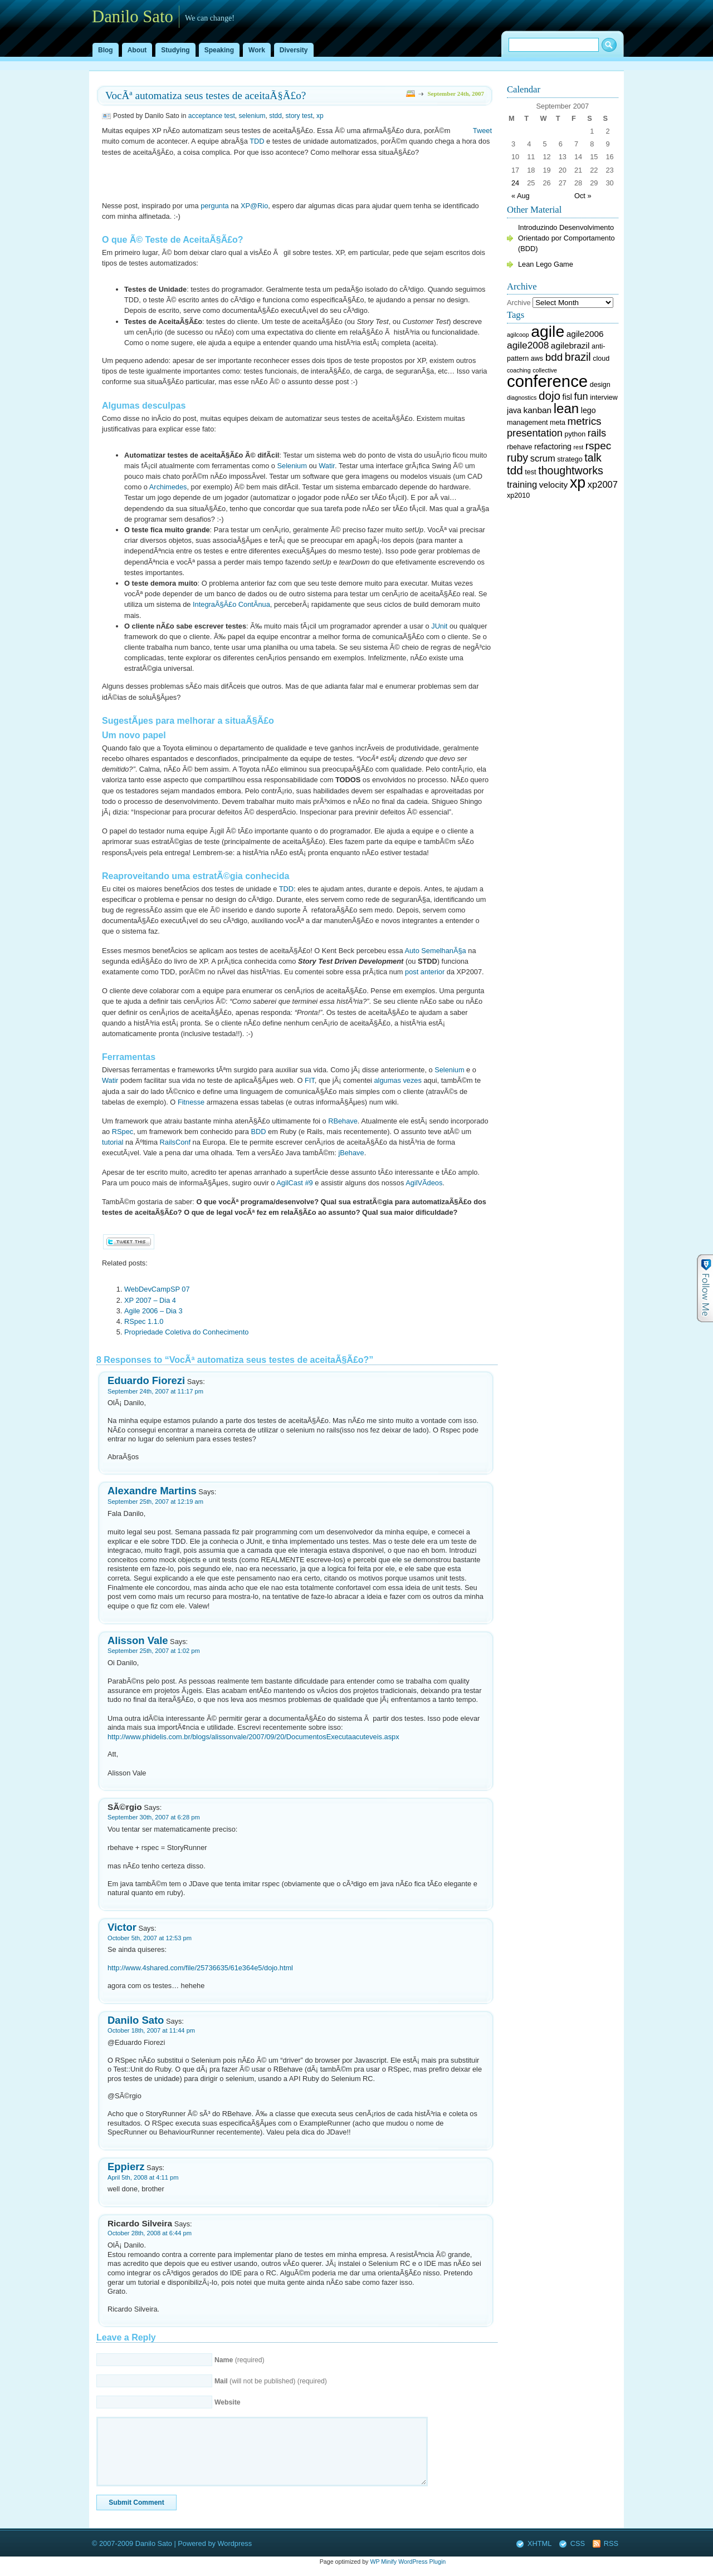 The height and width of the screenshot is (2576, 713). Describe the element at coordinates (527, 422) in the screenshot. I see `management` at that location.